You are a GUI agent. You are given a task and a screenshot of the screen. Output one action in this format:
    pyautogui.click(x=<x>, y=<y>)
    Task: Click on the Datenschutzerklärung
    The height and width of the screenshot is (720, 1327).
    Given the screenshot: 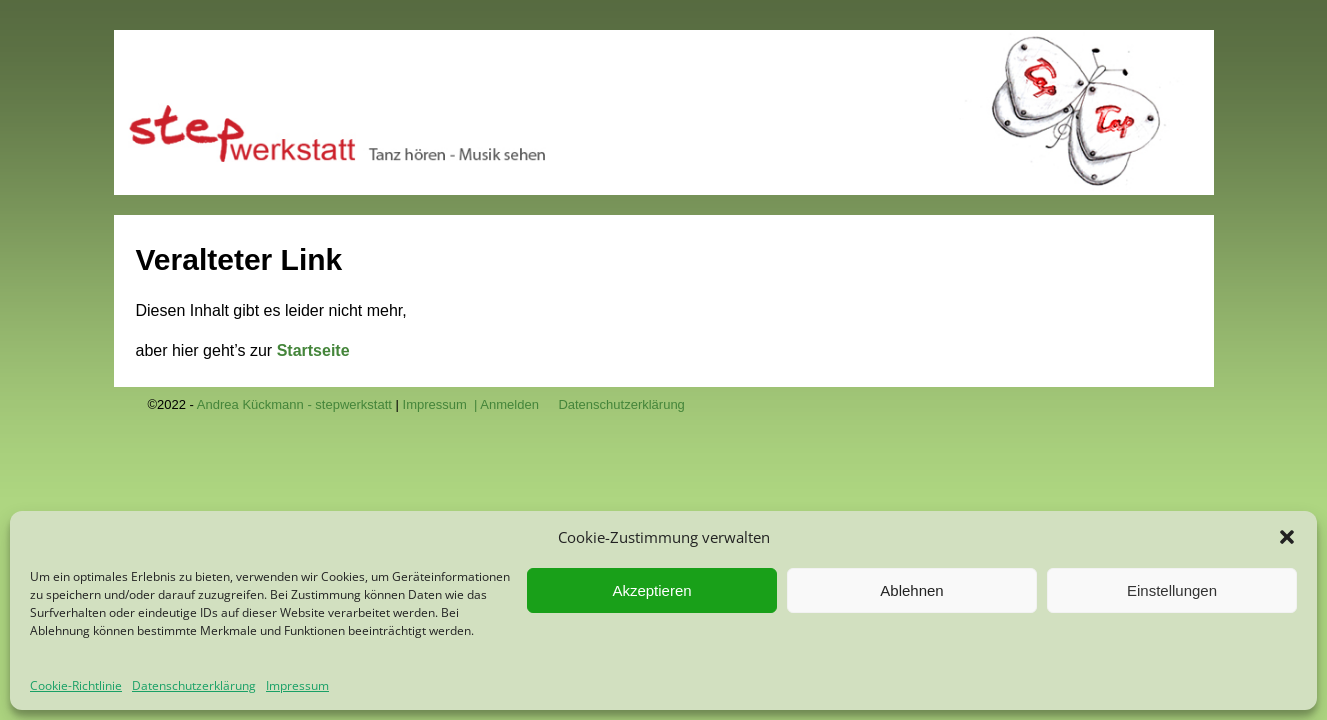 What is the action you would take?
    pyautogui.click(x=194, y=685)
    